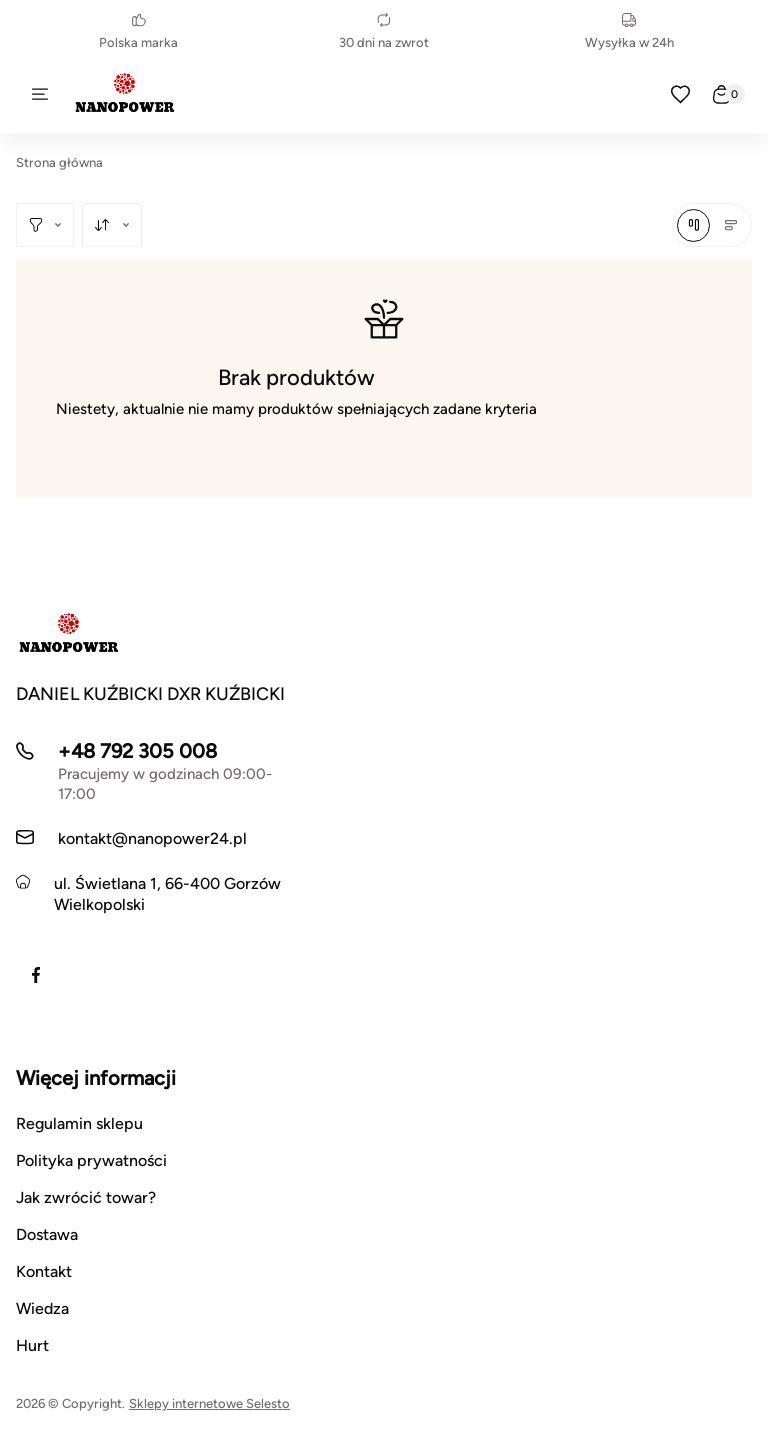 The width and height of the screenshot is (768, 1444). I want to click on Sklepy internetowe Selesto, so click(209, 1403).